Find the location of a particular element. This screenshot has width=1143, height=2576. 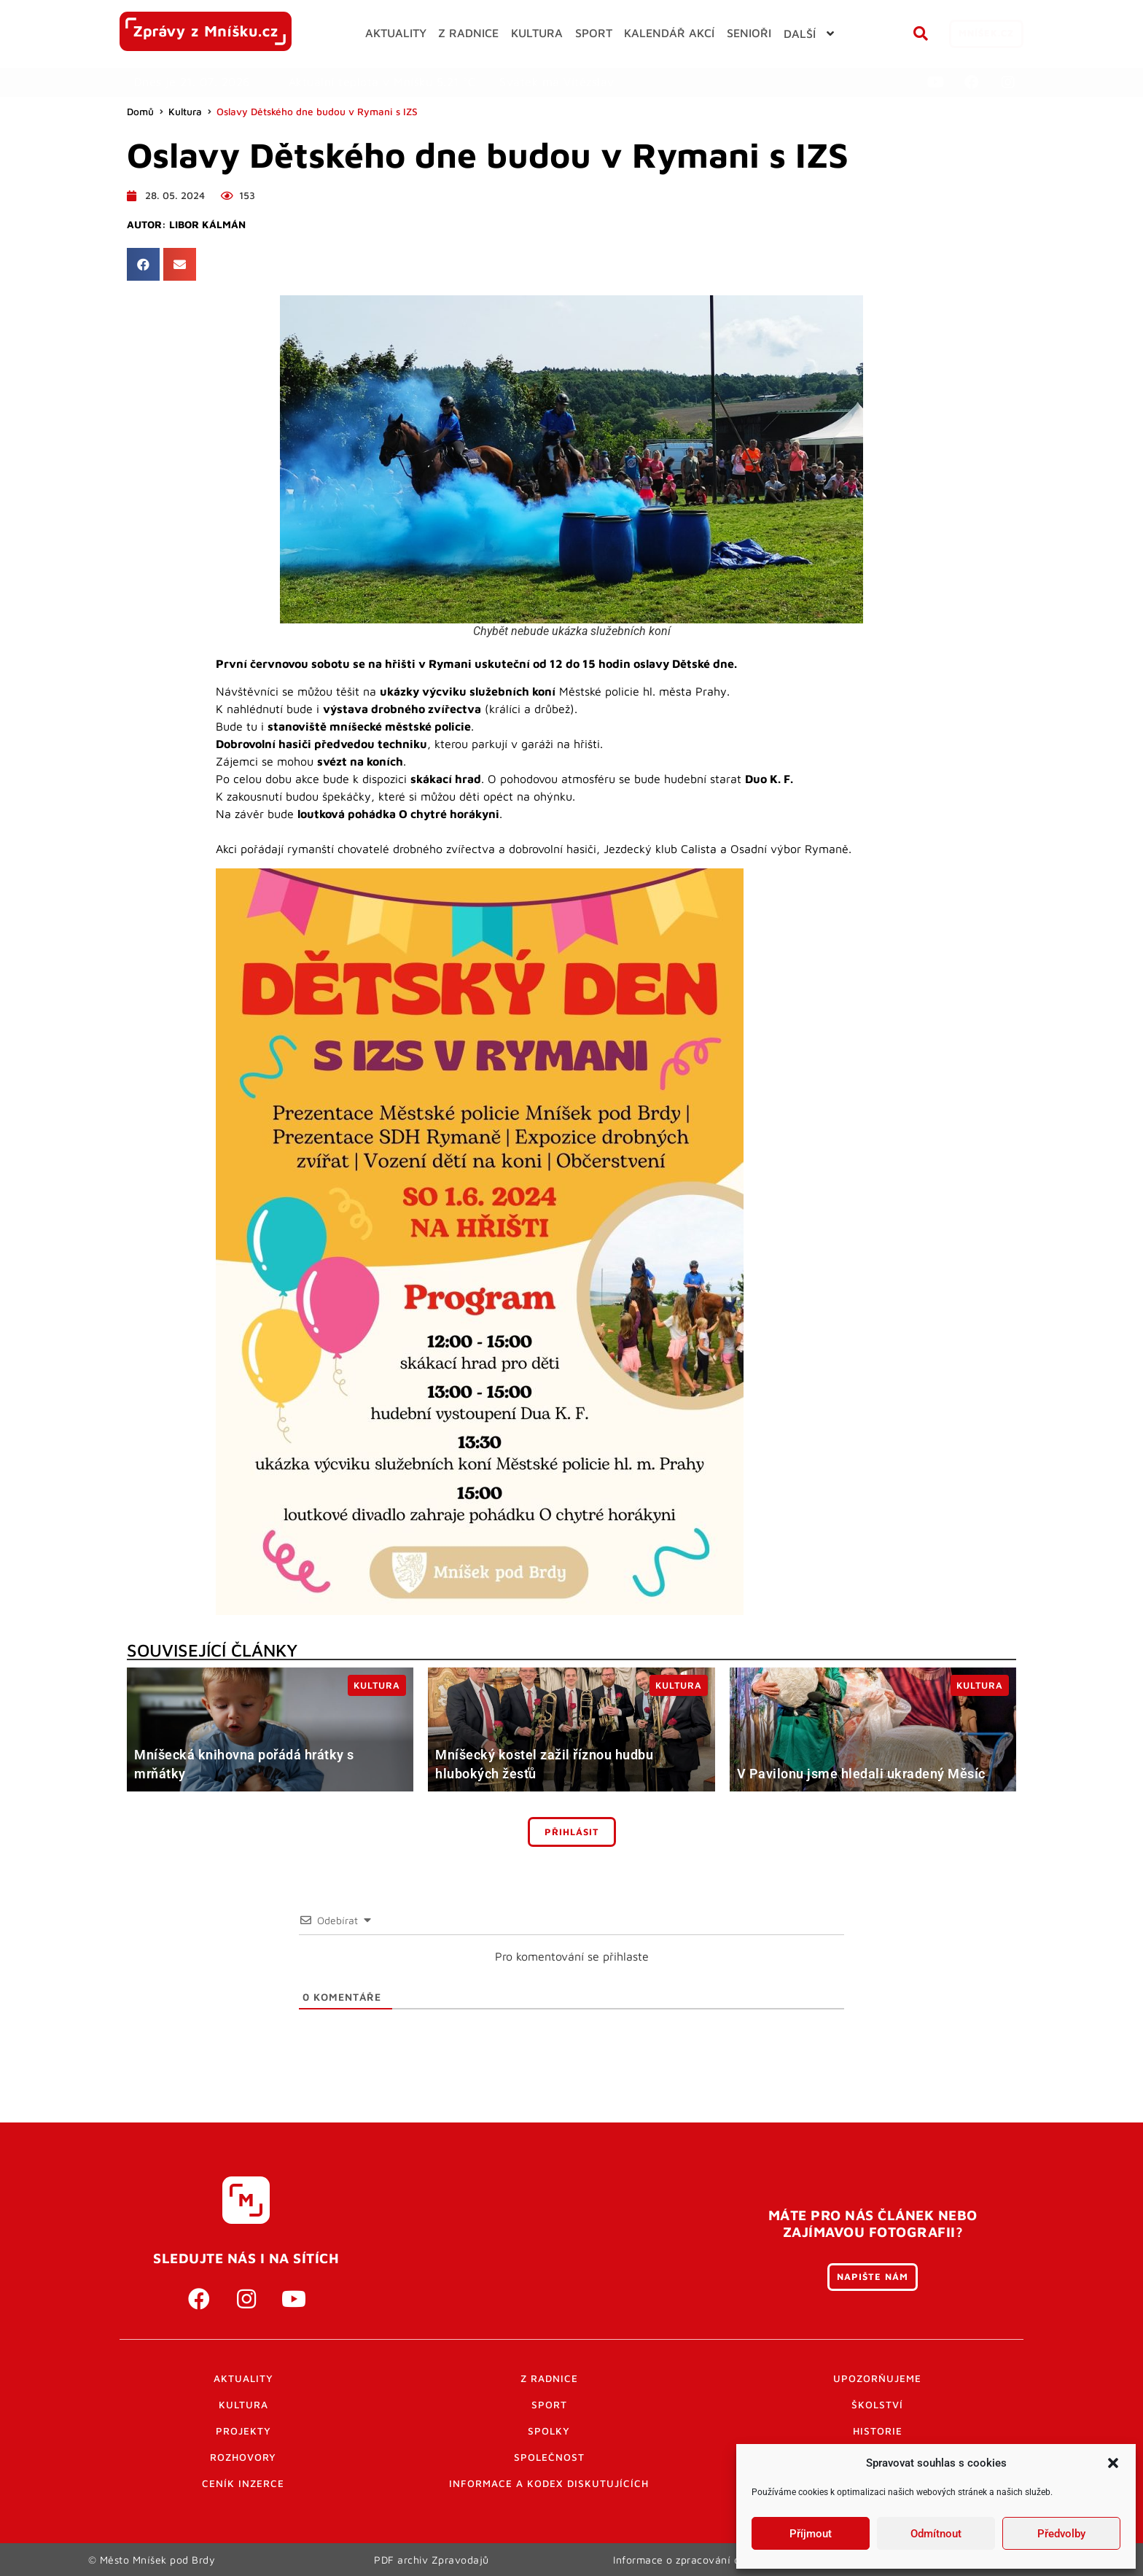

Přihlásit is located at coordinates (572, 1831).